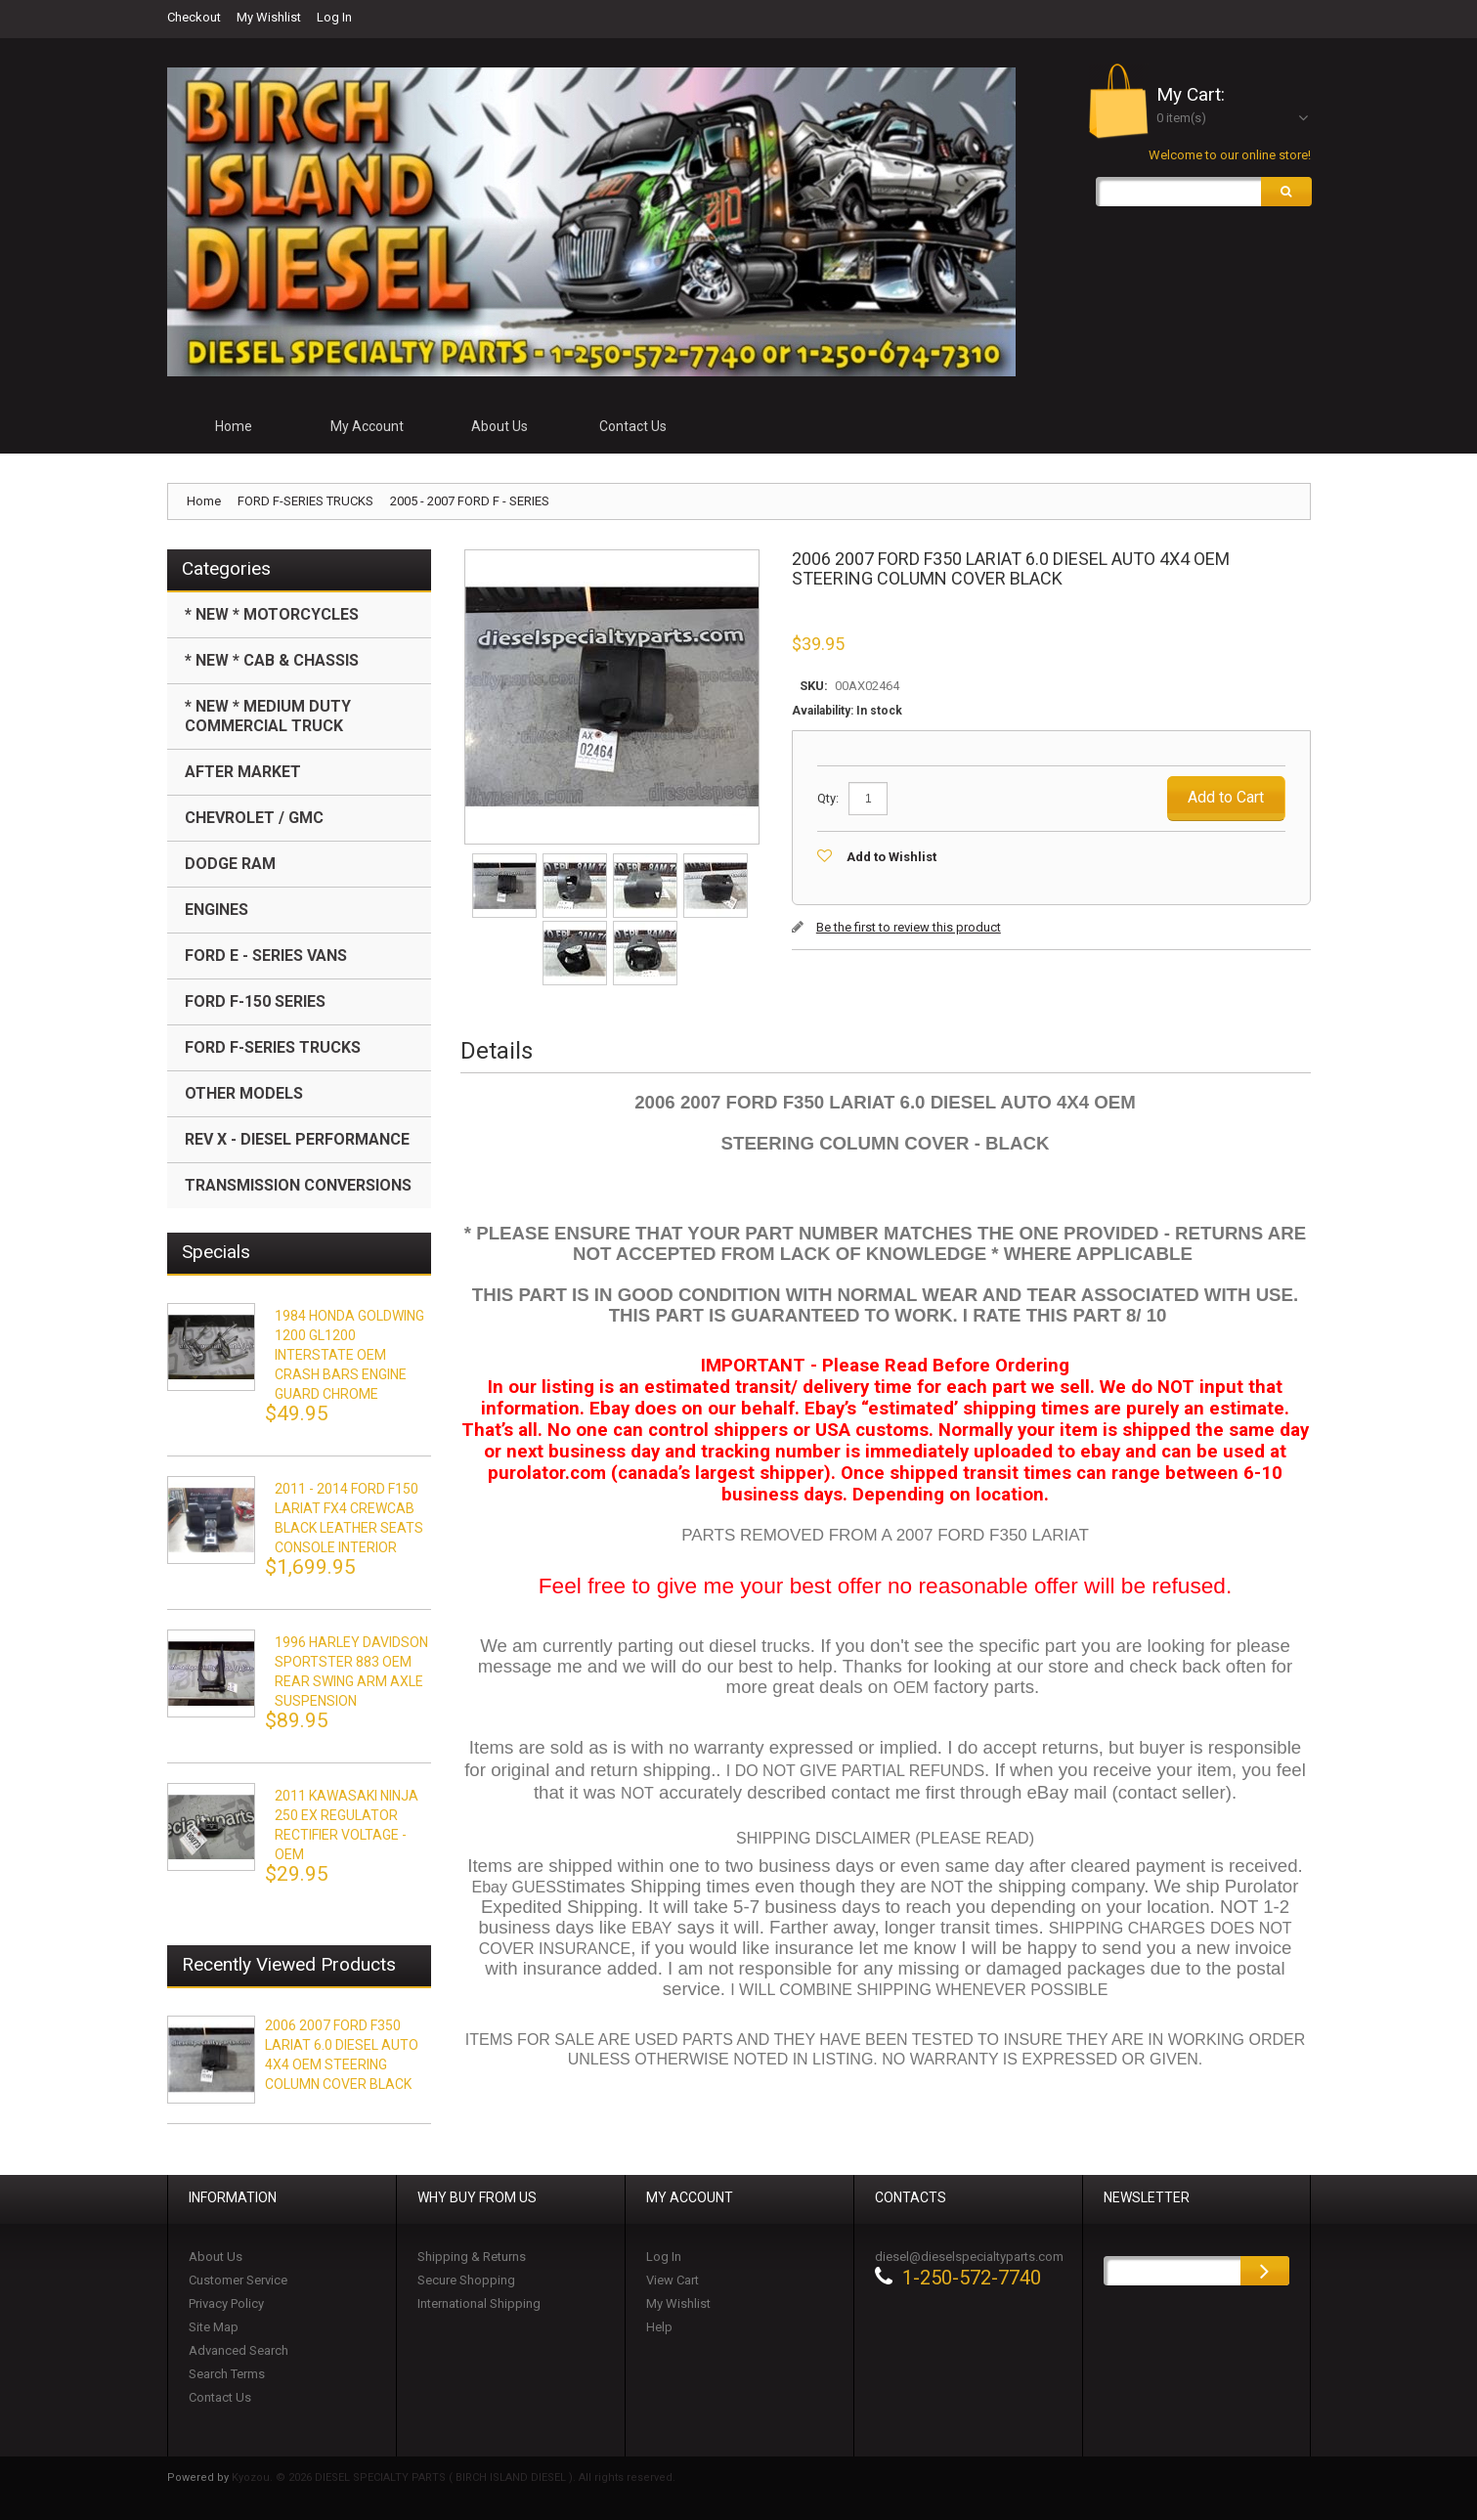  What do you see at coordinates (659, 2327) in the screenshot?
I see `Help` at bounding box center [659, 2327].